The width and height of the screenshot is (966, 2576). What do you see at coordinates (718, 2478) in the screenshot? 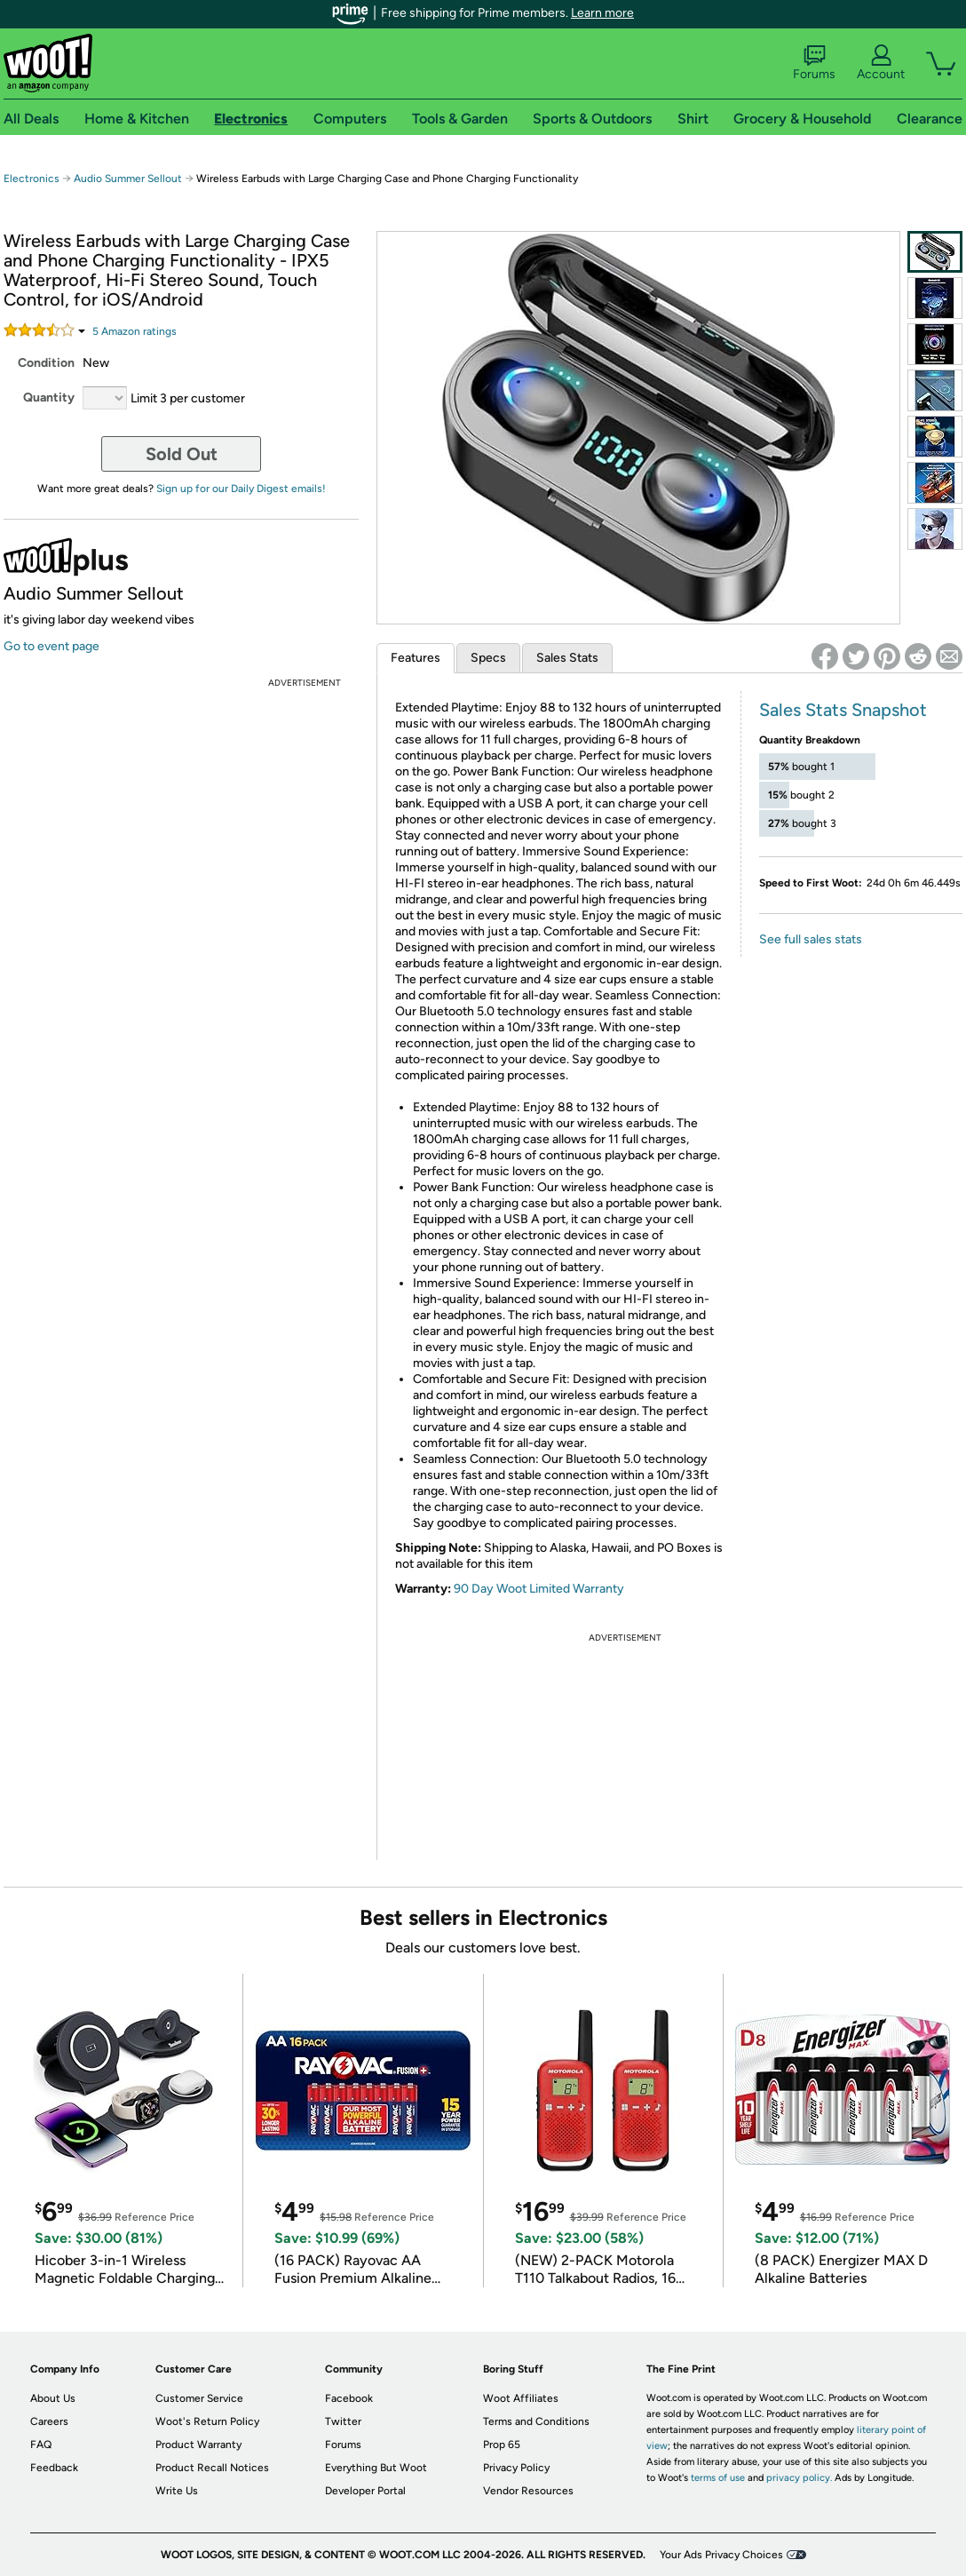
I see `terms of use` at bounding box center [718, 2478].